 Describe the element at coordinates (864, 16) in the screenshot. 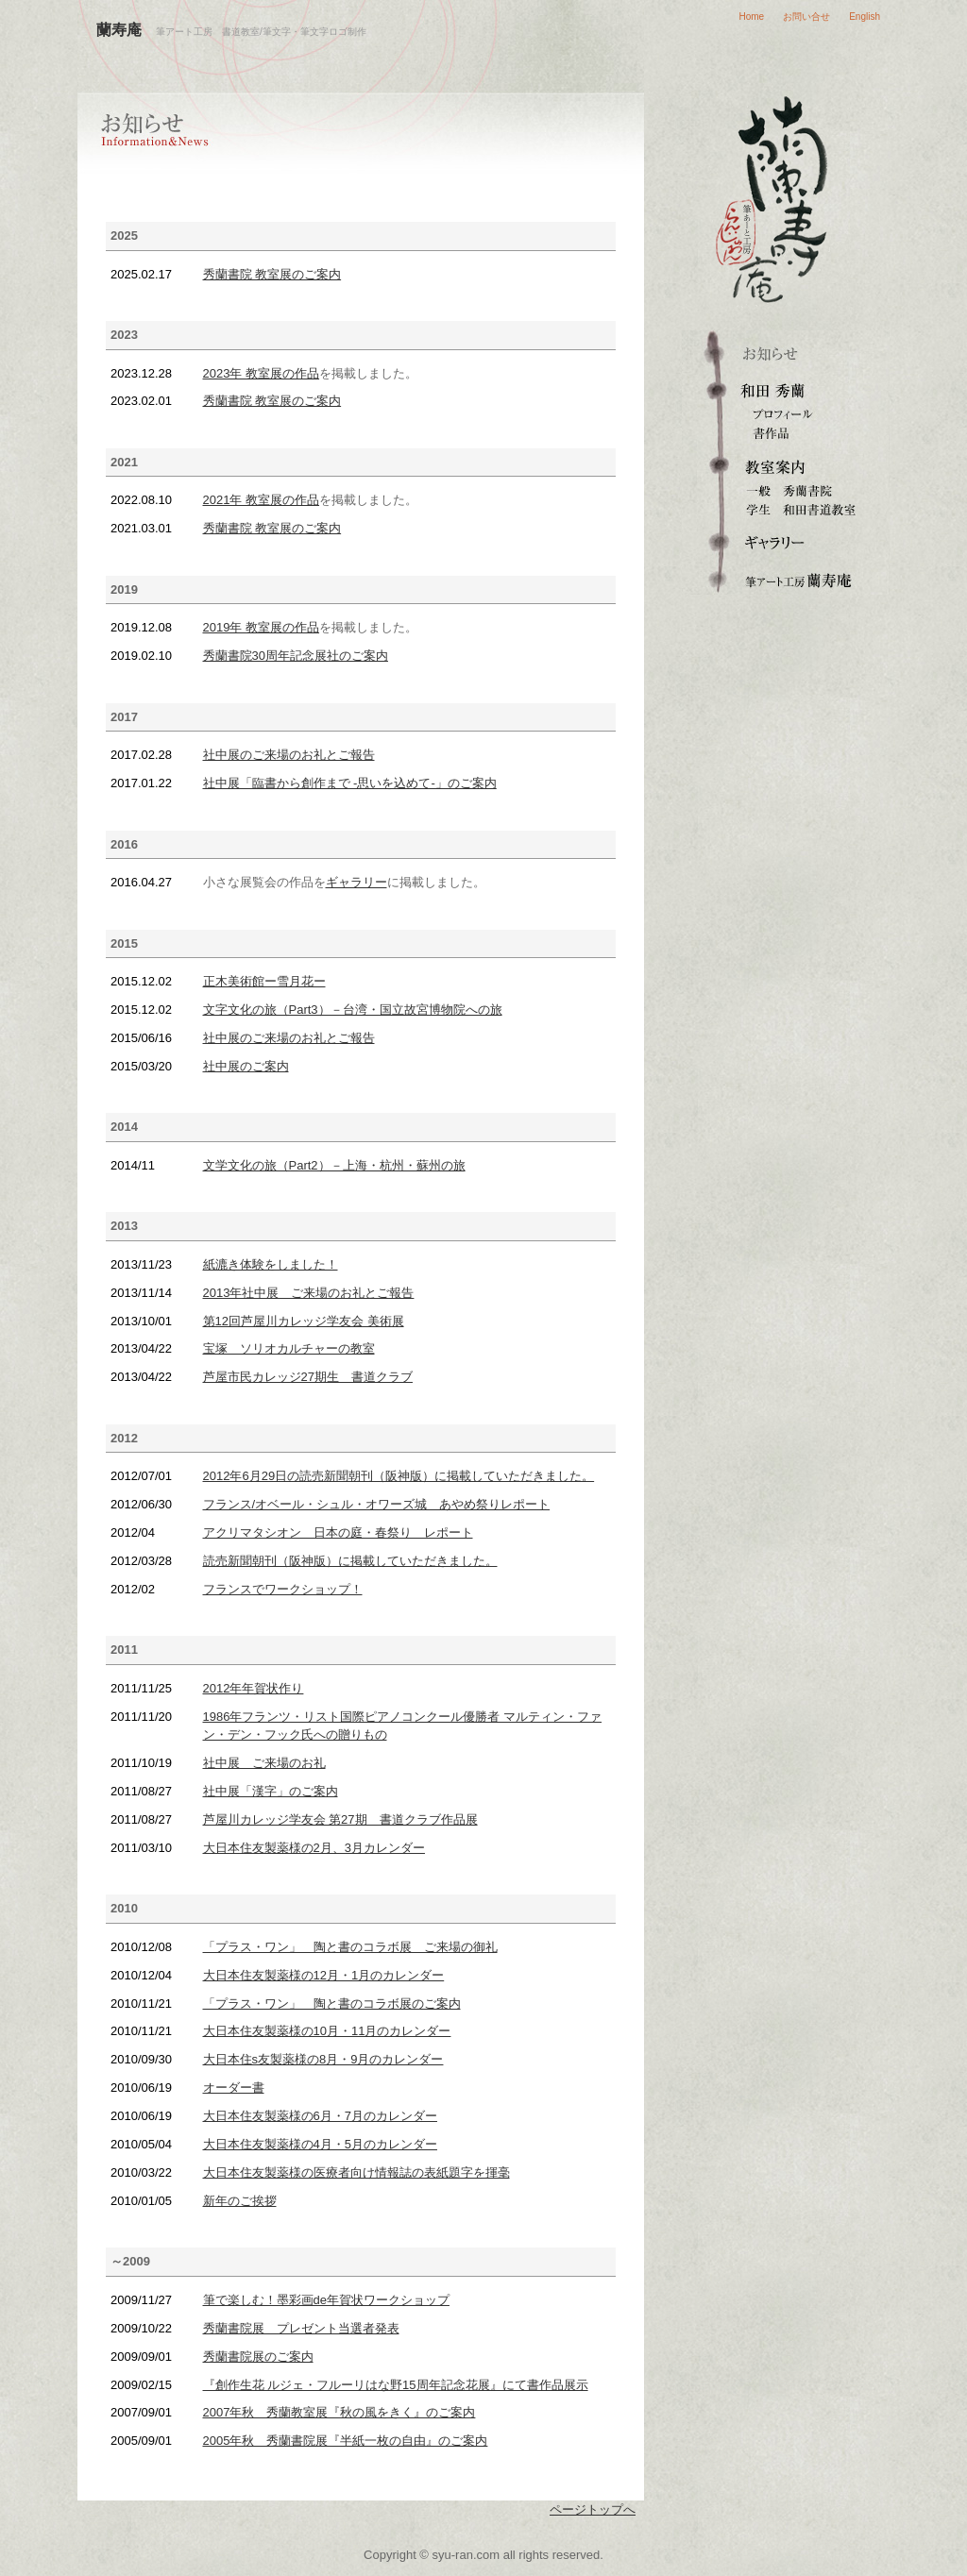

I see `English` at that location.